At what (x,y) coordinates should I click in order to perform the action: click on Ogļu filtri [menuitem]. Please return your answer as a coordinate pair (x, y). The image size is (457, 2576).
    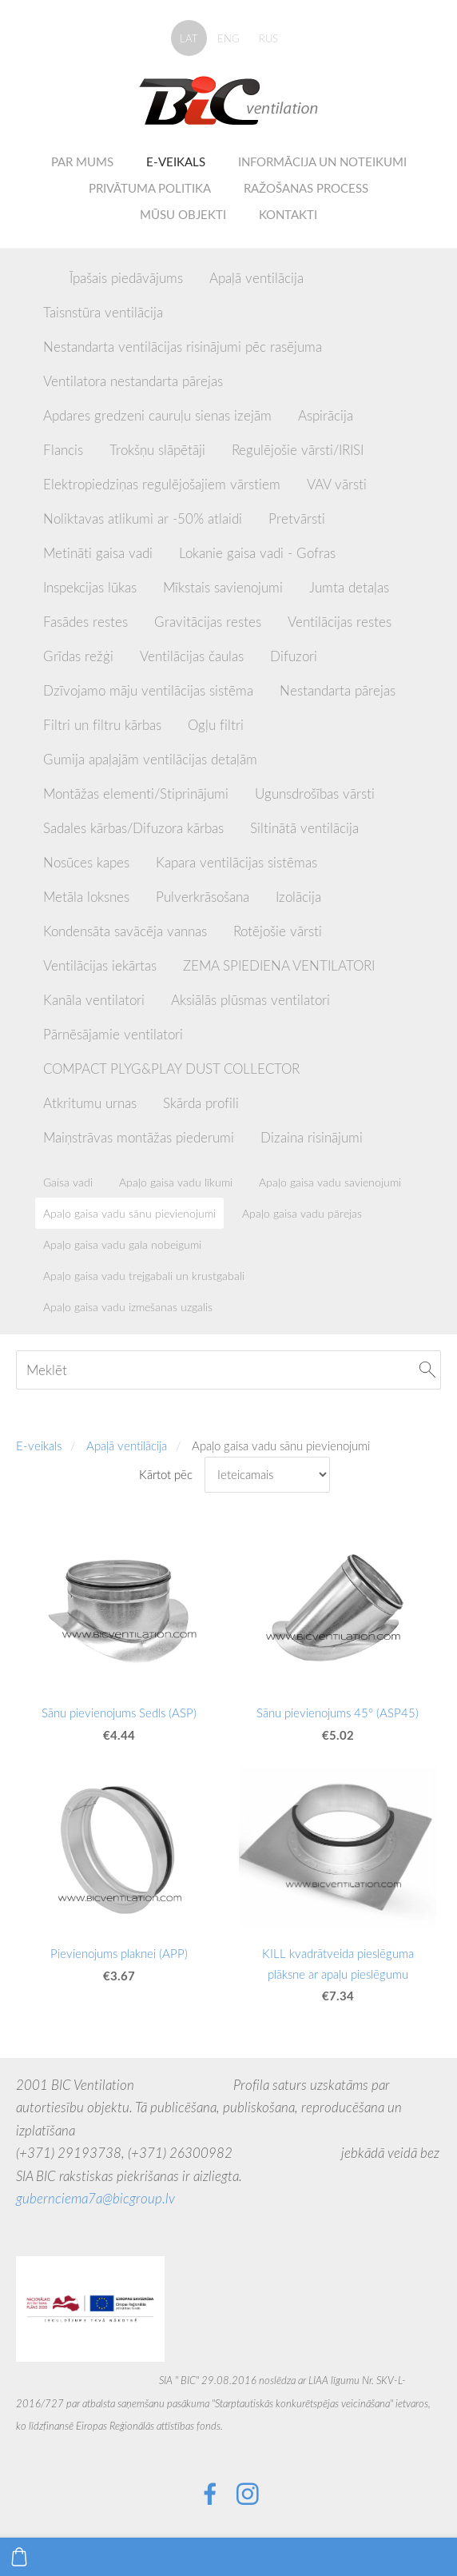
    Looking at the image, I should click on (216, 725).